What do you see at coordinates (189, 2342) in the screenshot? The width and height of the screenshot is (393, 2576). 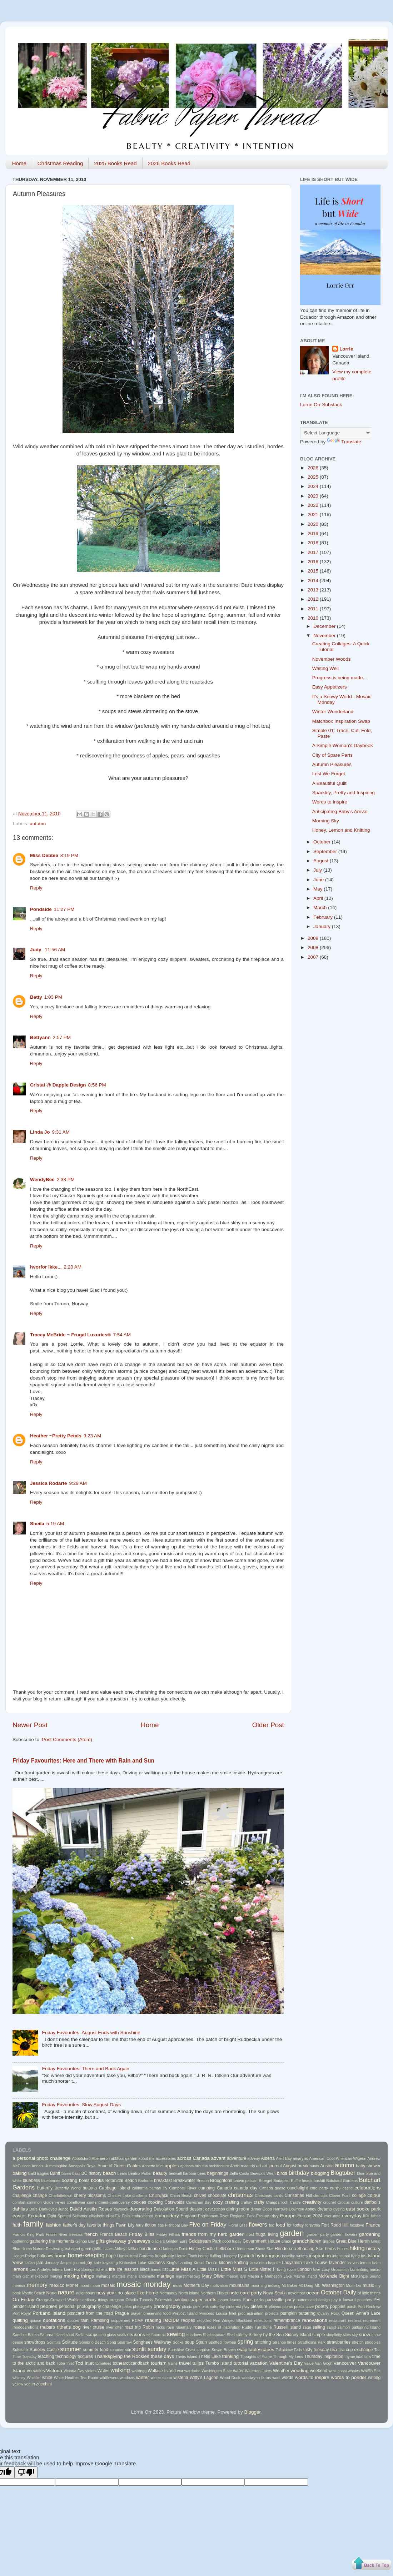 I see `soup` at bounding box center [189, 2342].